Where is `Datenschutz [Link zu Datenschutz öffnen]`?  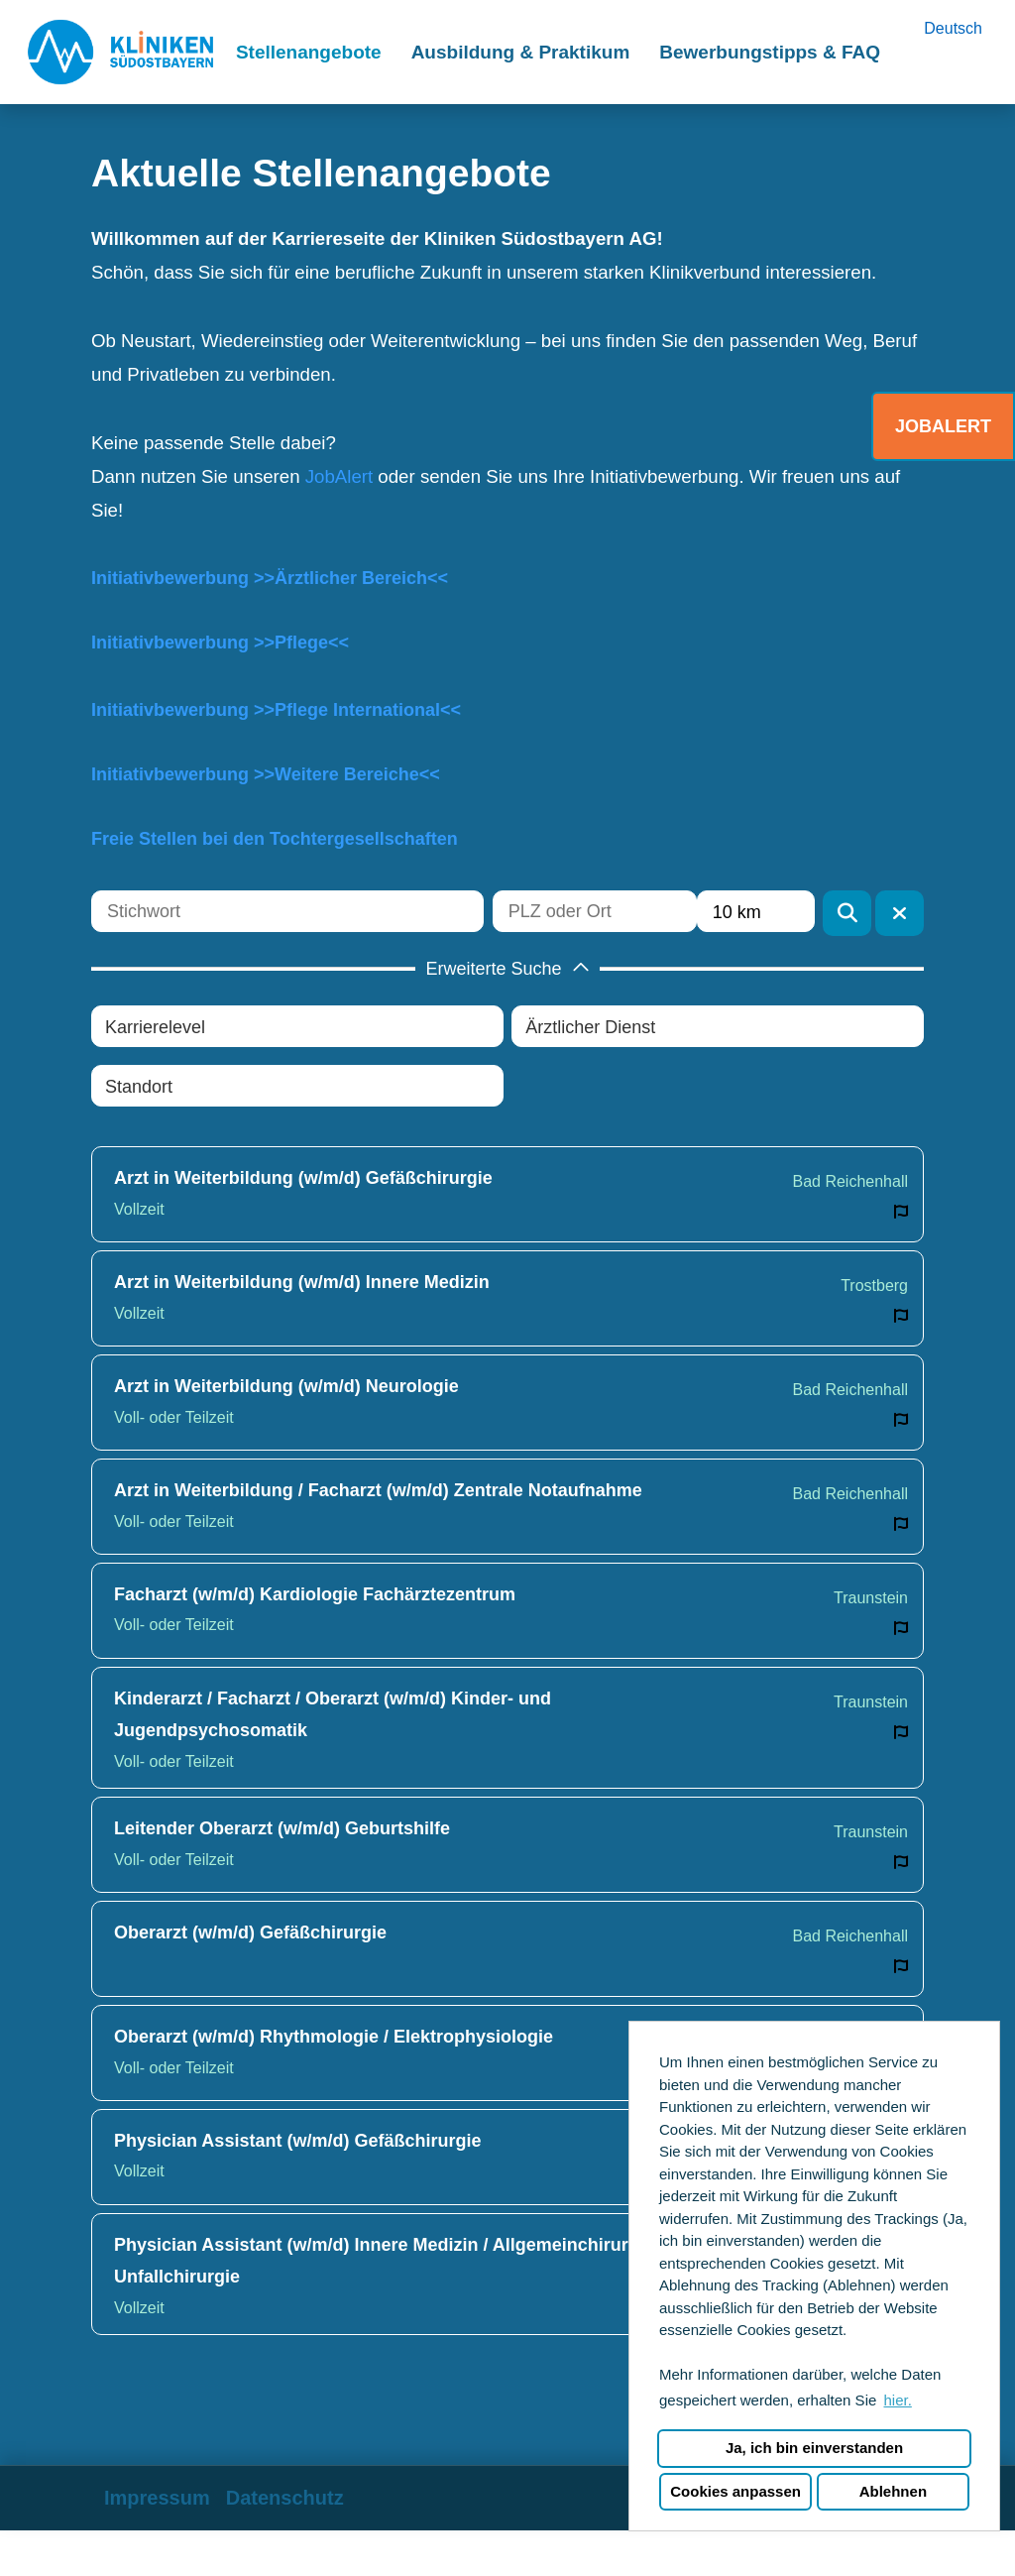 Datenschutz [Link zu Datenschutz öffnen] is located at coordinates (285, 2498).